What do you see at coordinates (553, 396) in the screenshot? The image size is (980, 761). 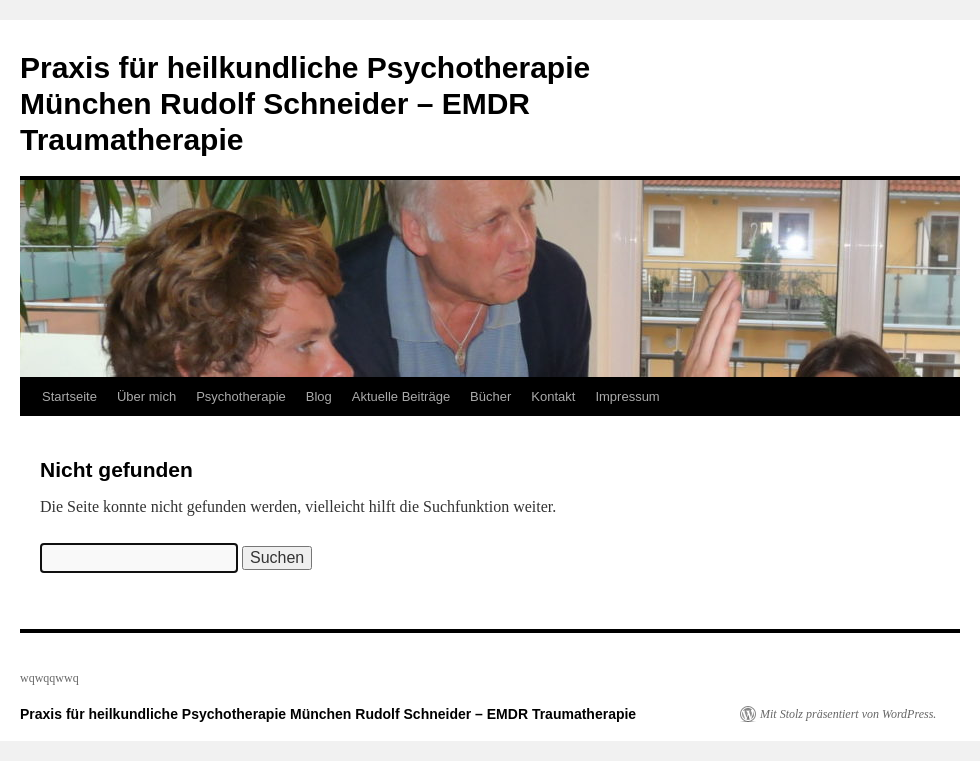 I see `Kontakt` at bounding box center [553, 396].